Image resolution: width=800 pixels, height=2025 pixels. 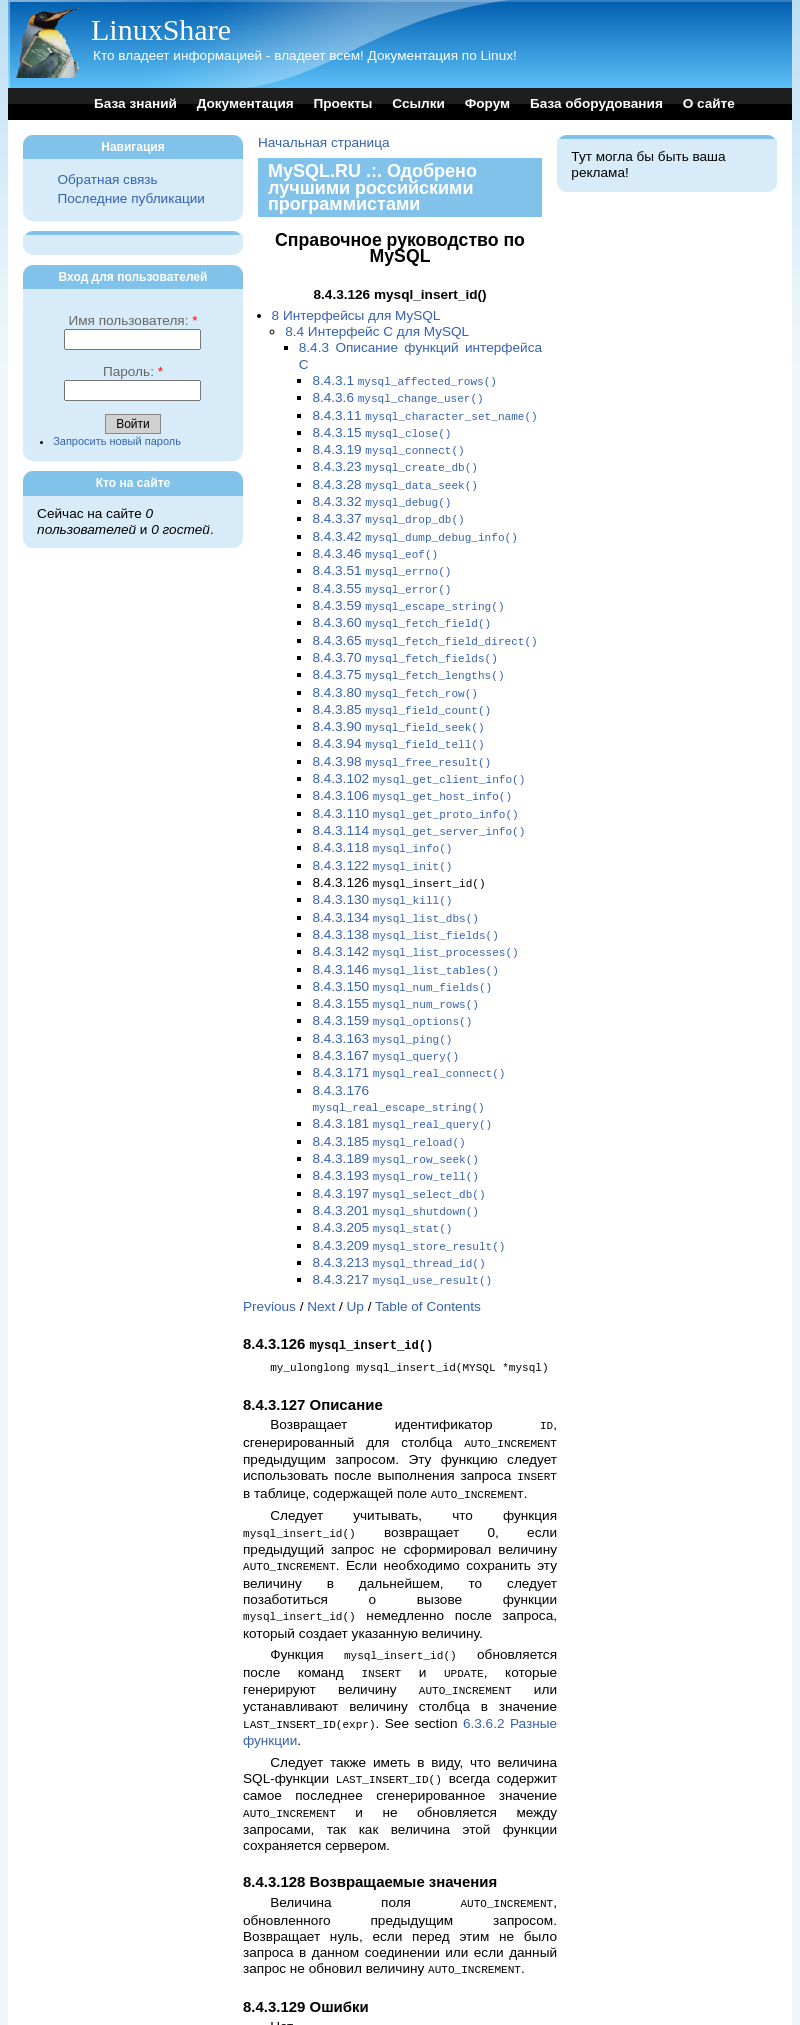 I want to click on 8.4.3.65, so click(x=424, y=625).